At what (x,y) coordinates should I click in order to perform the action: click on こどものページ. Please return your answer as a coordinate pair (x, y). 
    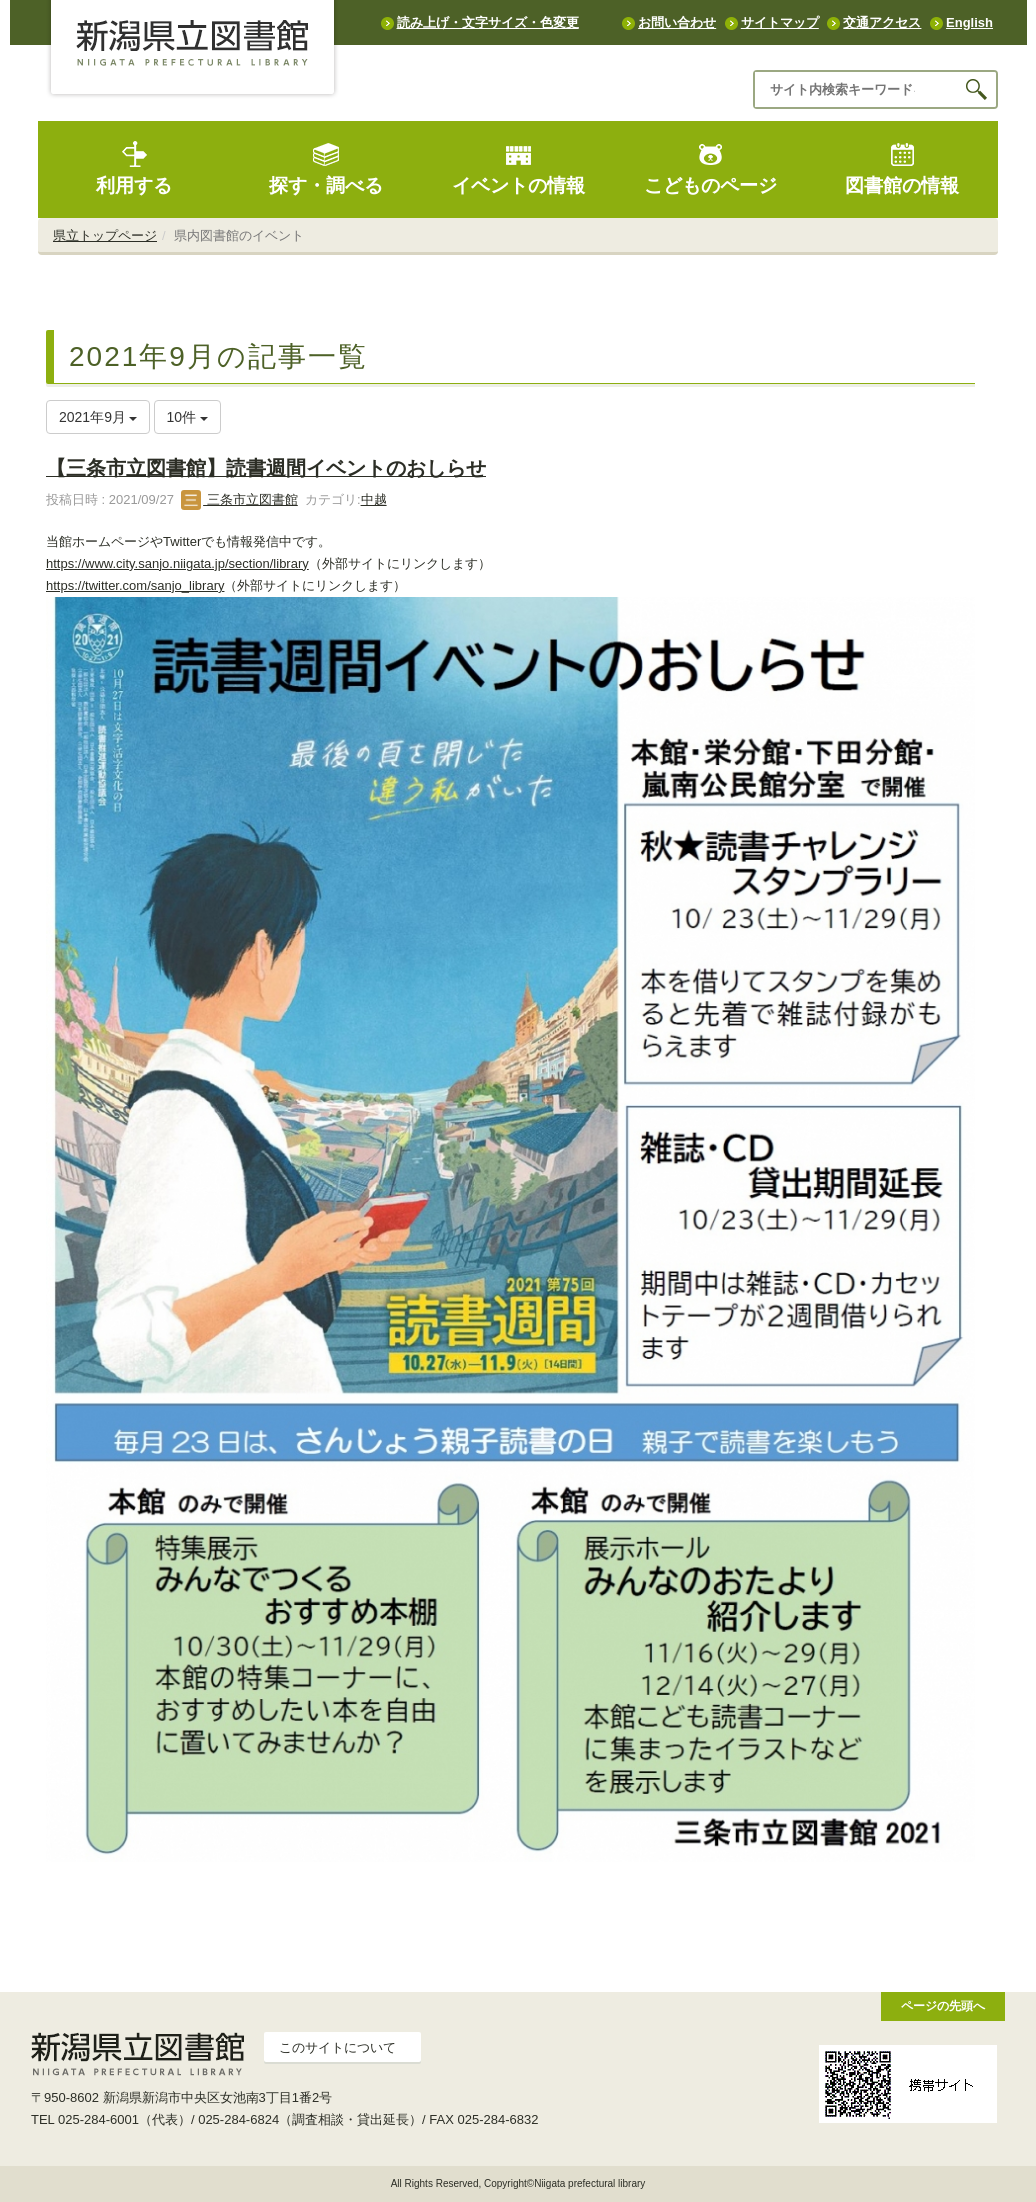
    Looking at the image, I should click on (710, 168).